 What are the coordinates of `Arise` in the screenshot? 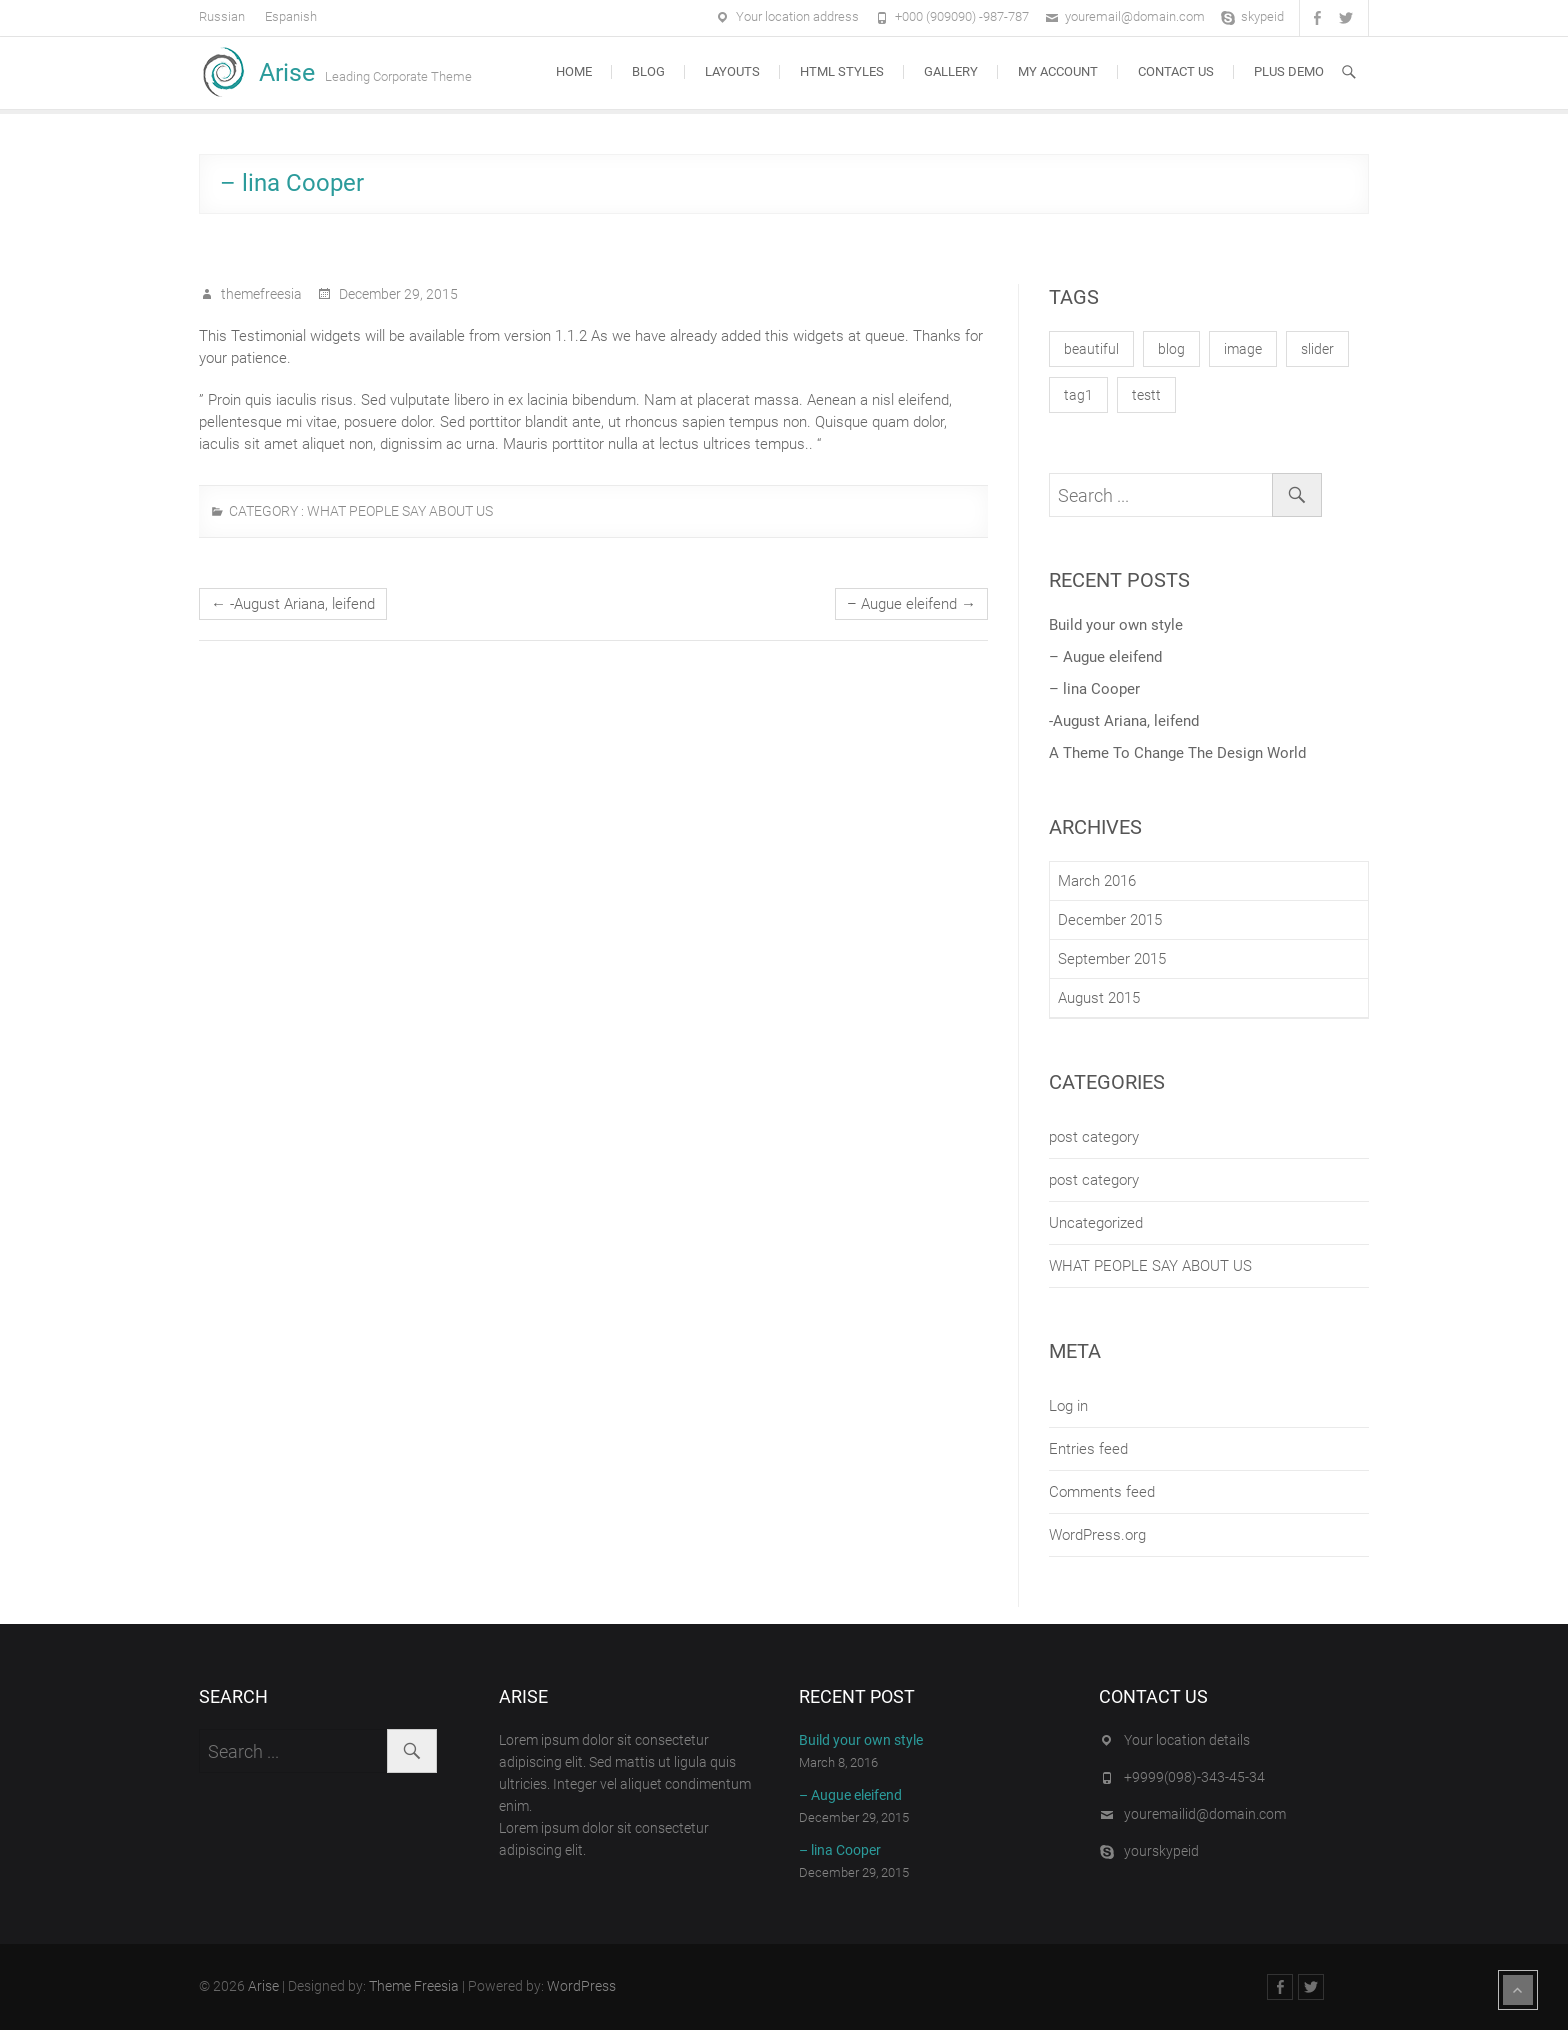 It's located at (287, 72).